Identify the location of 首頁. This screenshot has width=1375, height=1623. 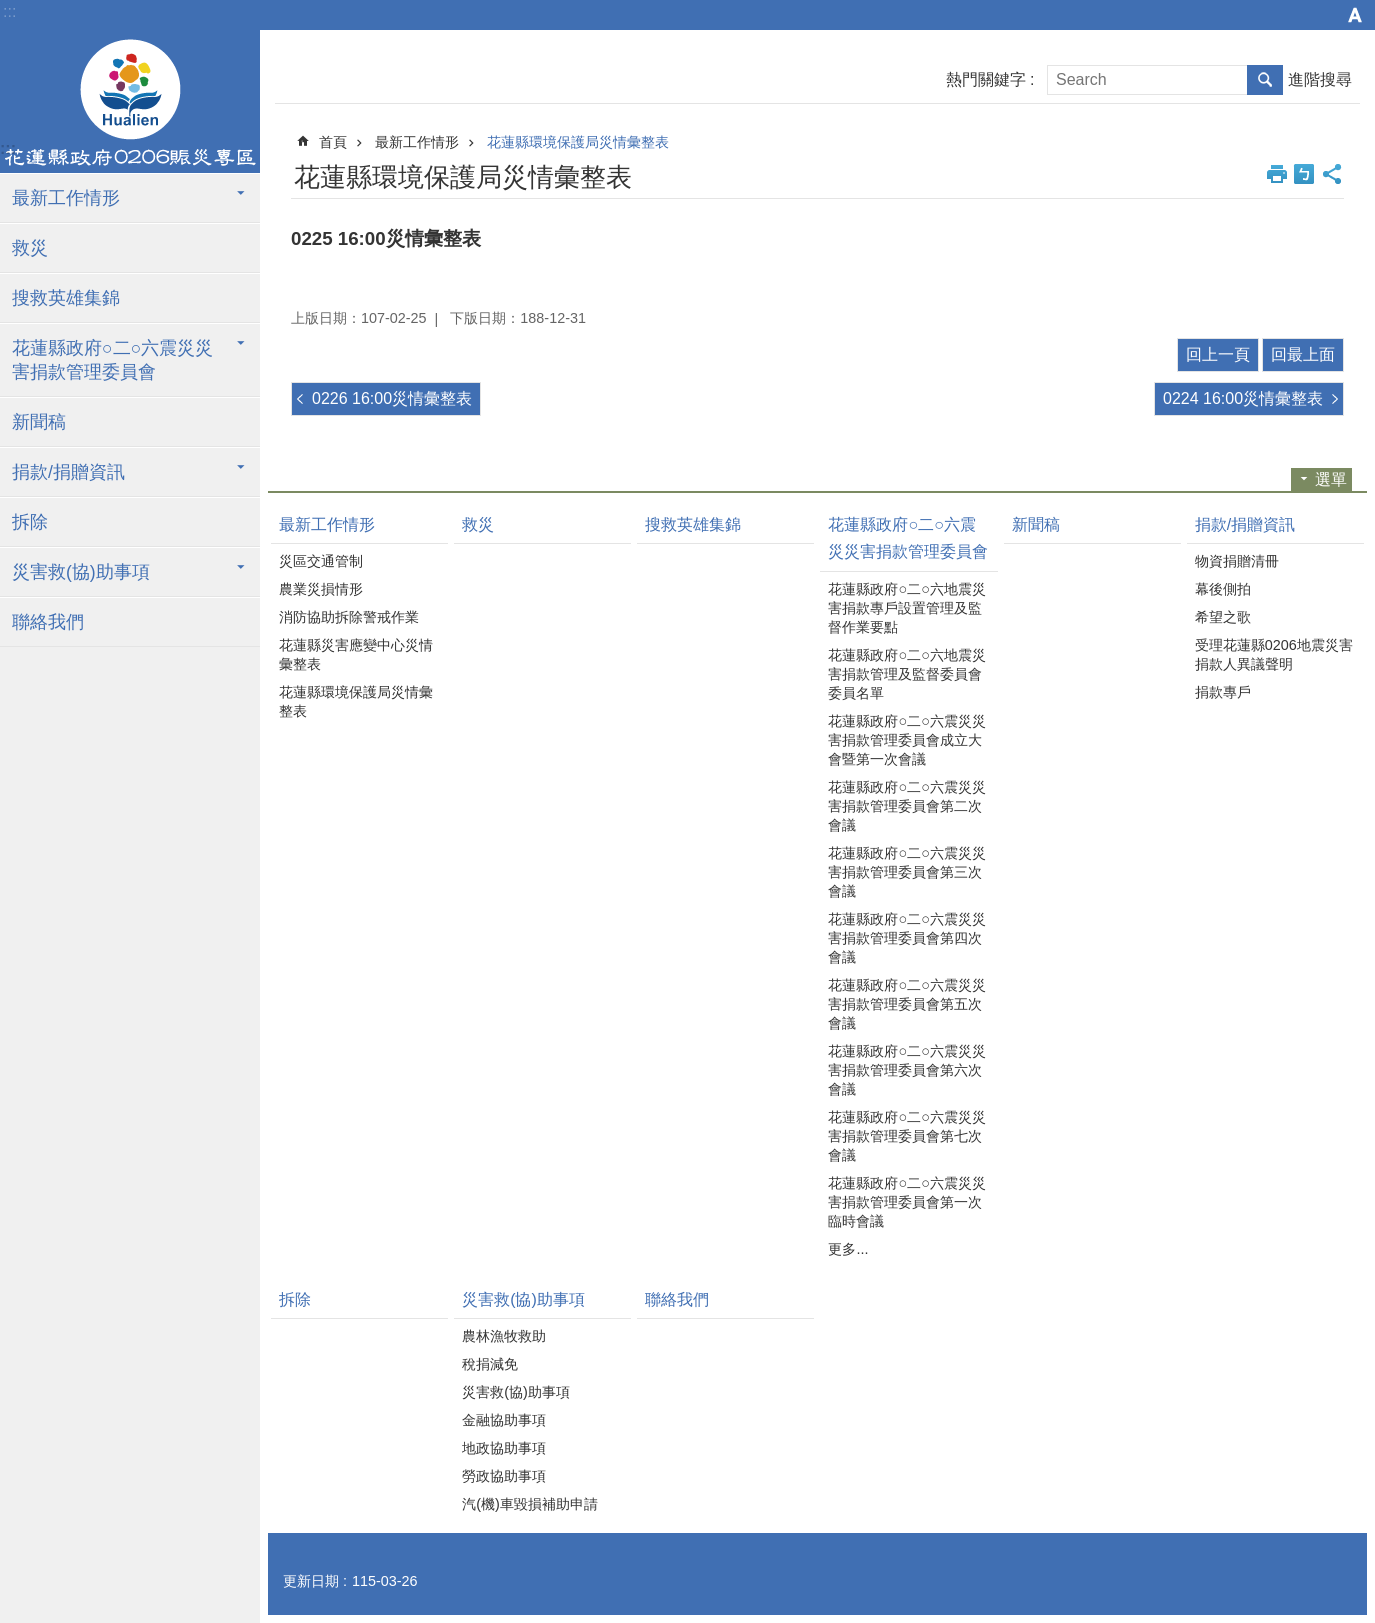
(333, 142).